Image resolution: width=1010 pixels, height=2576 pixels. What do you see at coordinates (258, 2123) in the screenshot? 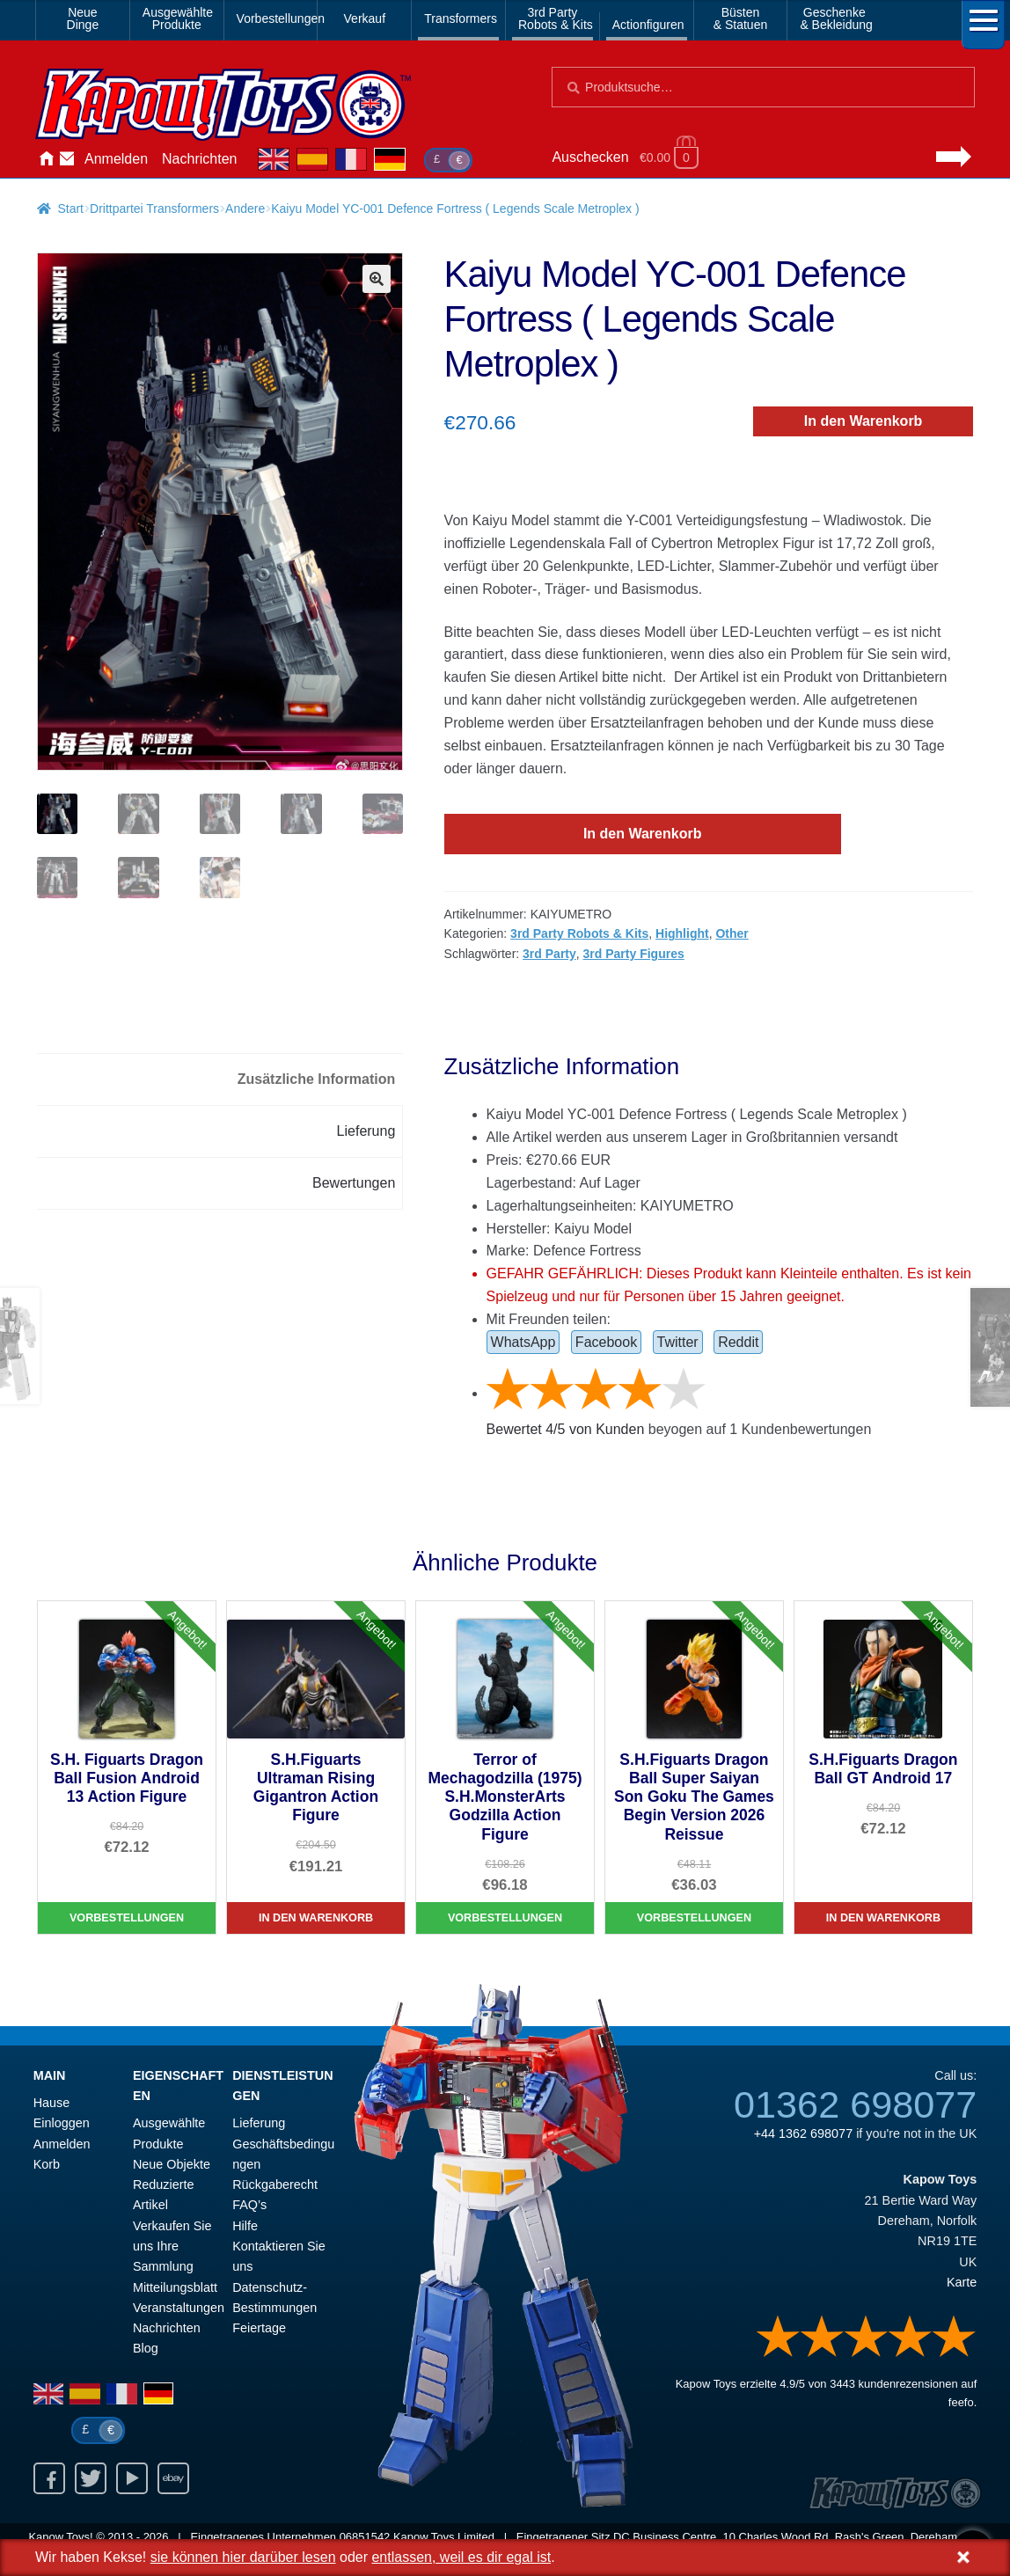
I see `Lieferung` at bounding box center [258, 2123].